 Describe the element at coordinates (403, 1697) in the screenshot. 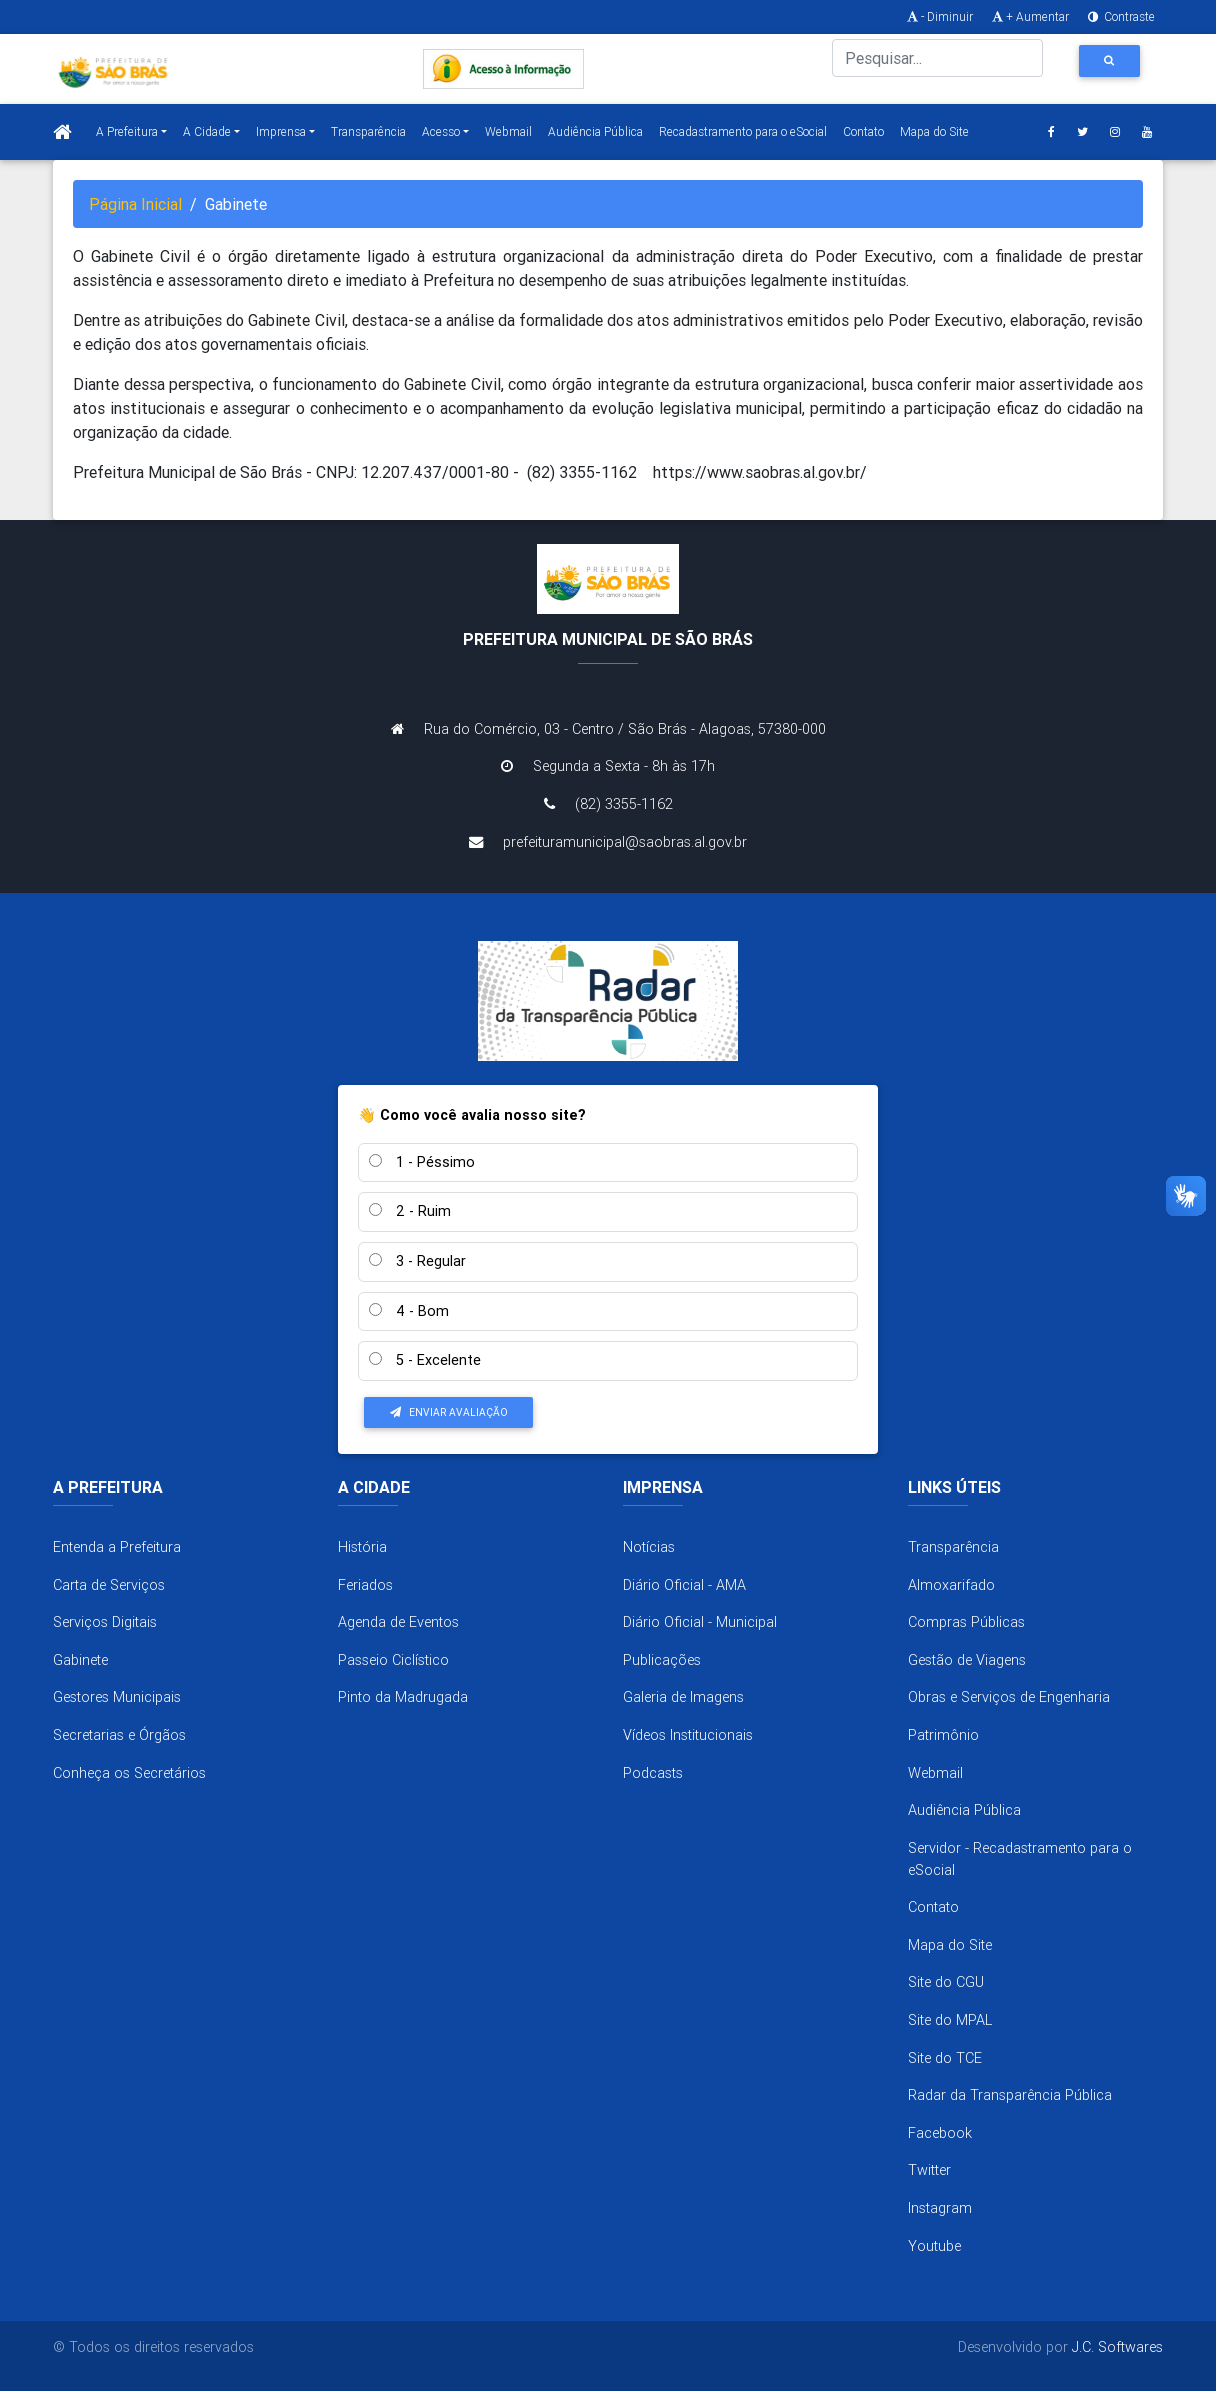

I see `Pinto da Madrugada` at that location.